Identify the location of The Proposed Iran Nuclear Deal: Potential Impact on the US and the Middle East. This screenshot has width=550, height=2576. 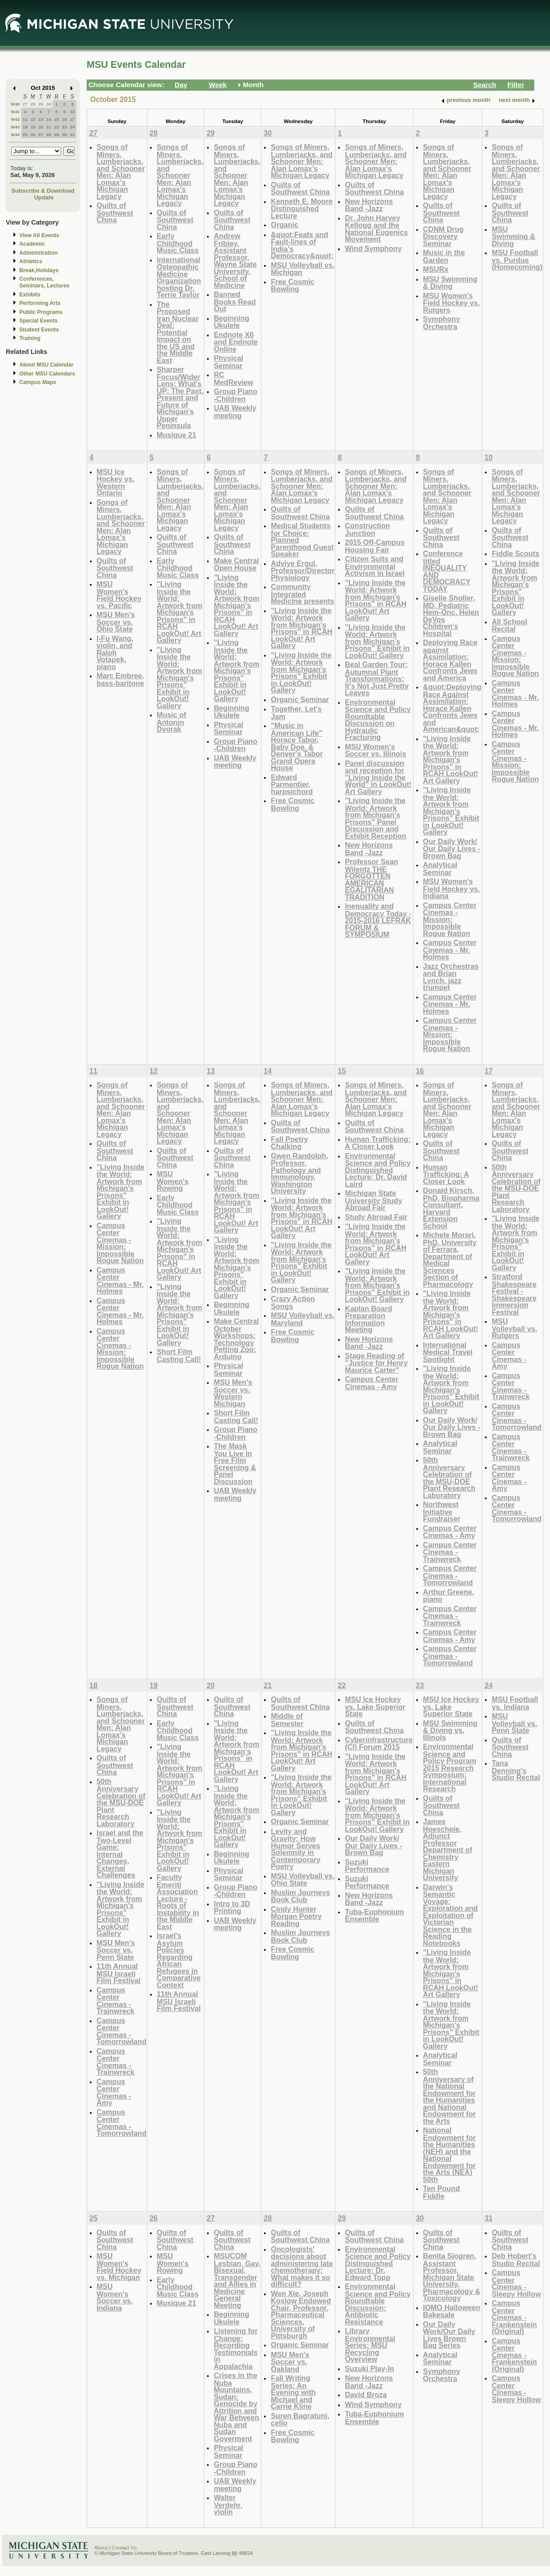
(177, 332).